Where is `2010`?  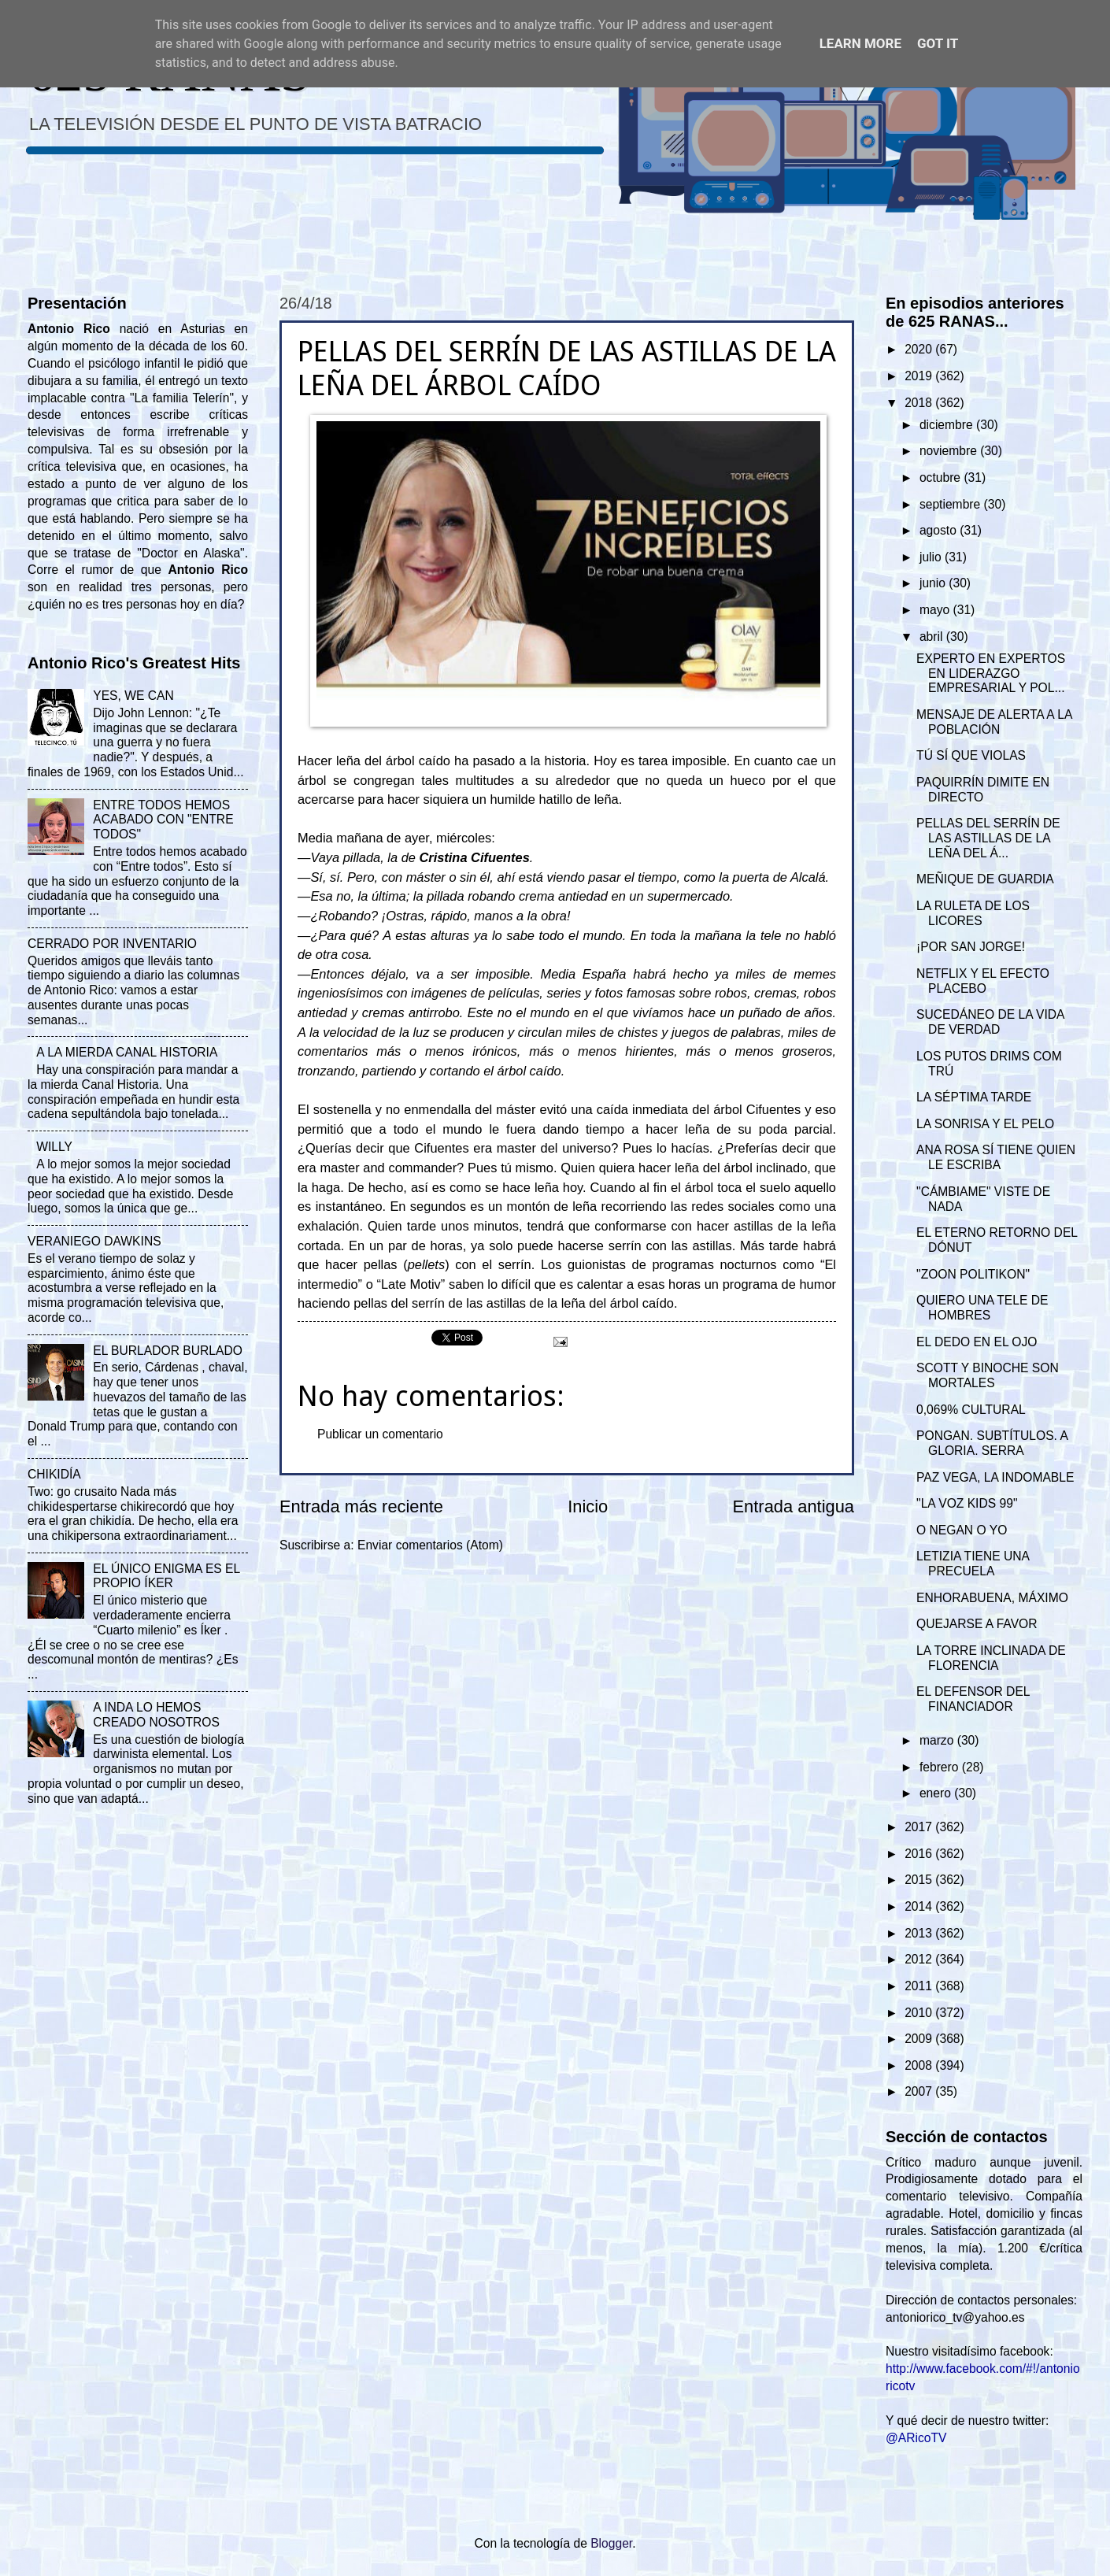 2010 is located at coordinates (920, 2012).